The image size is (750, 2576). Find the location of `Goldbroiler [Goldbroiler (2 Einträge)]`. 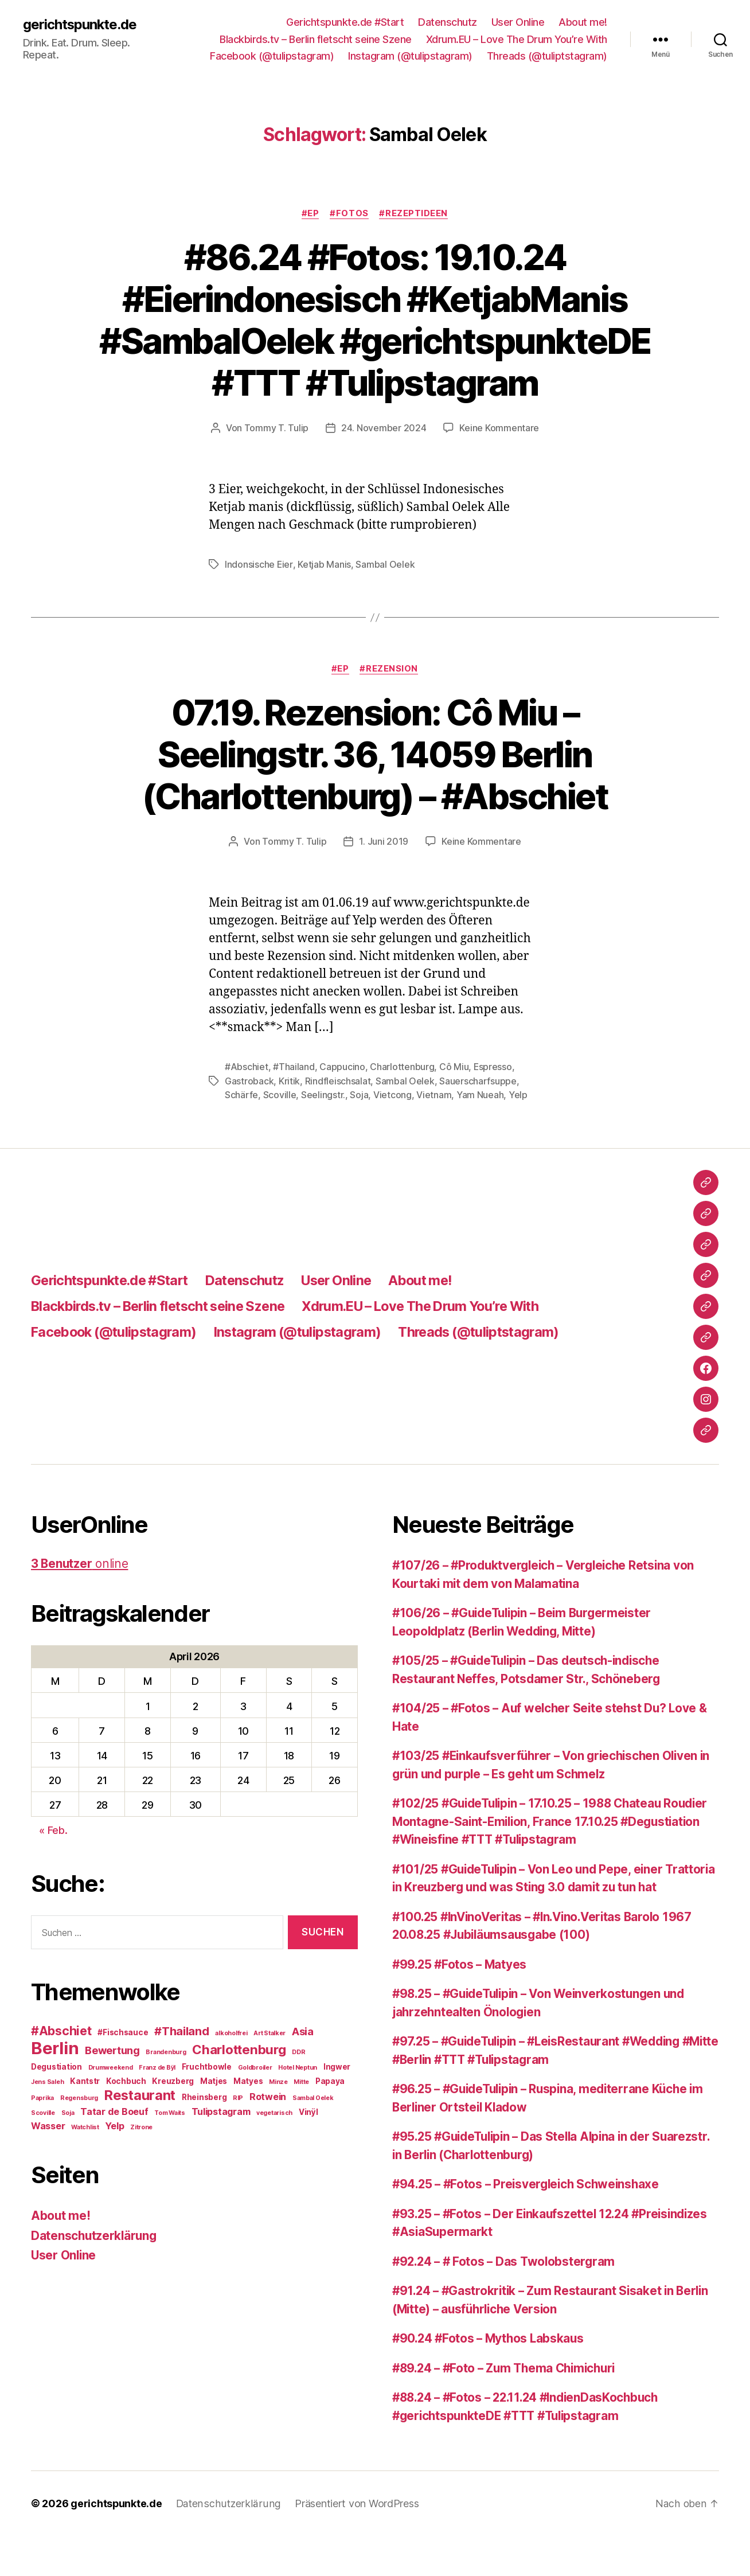

Goldbroiler [Goldbroiler (2 Einträge)] is located at coordinates (255, 2107).